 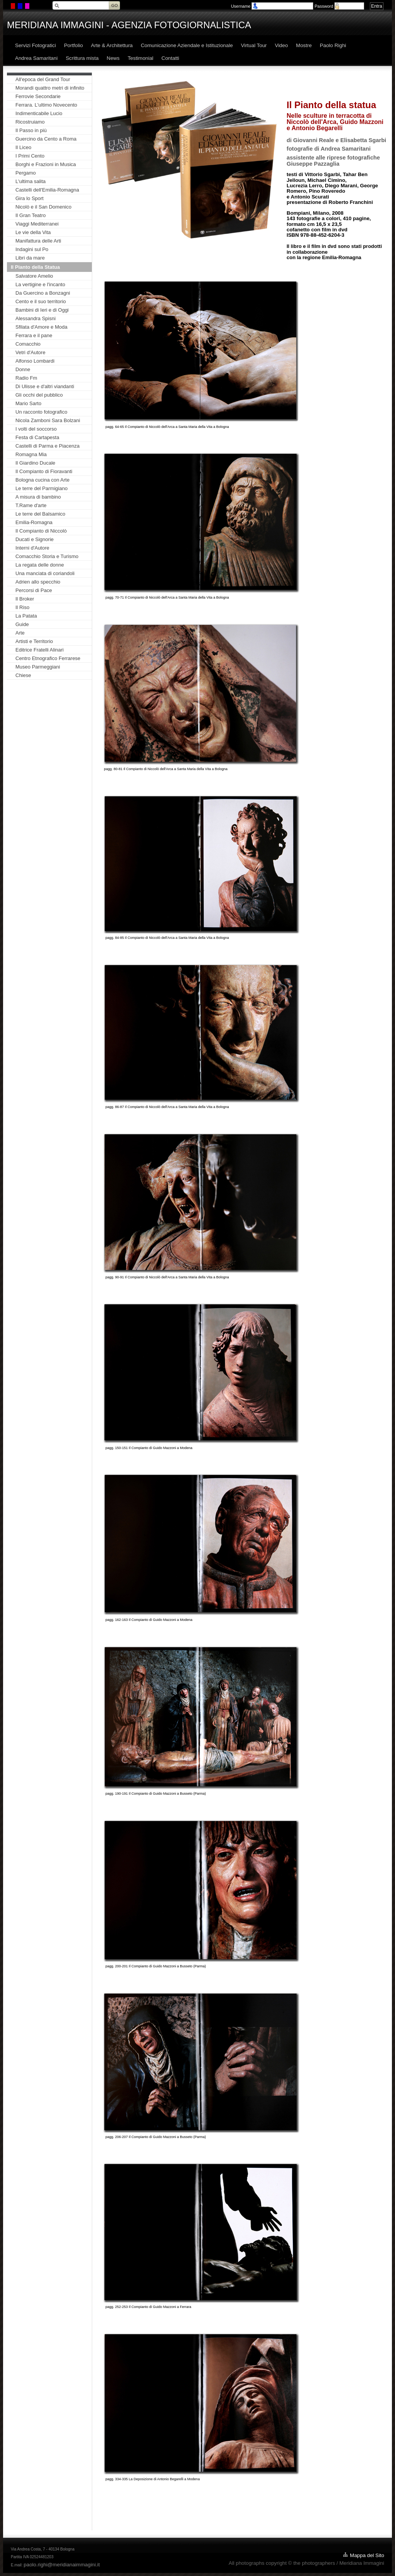 I want to click on La regata delle donne, so click(x=39, y=565).